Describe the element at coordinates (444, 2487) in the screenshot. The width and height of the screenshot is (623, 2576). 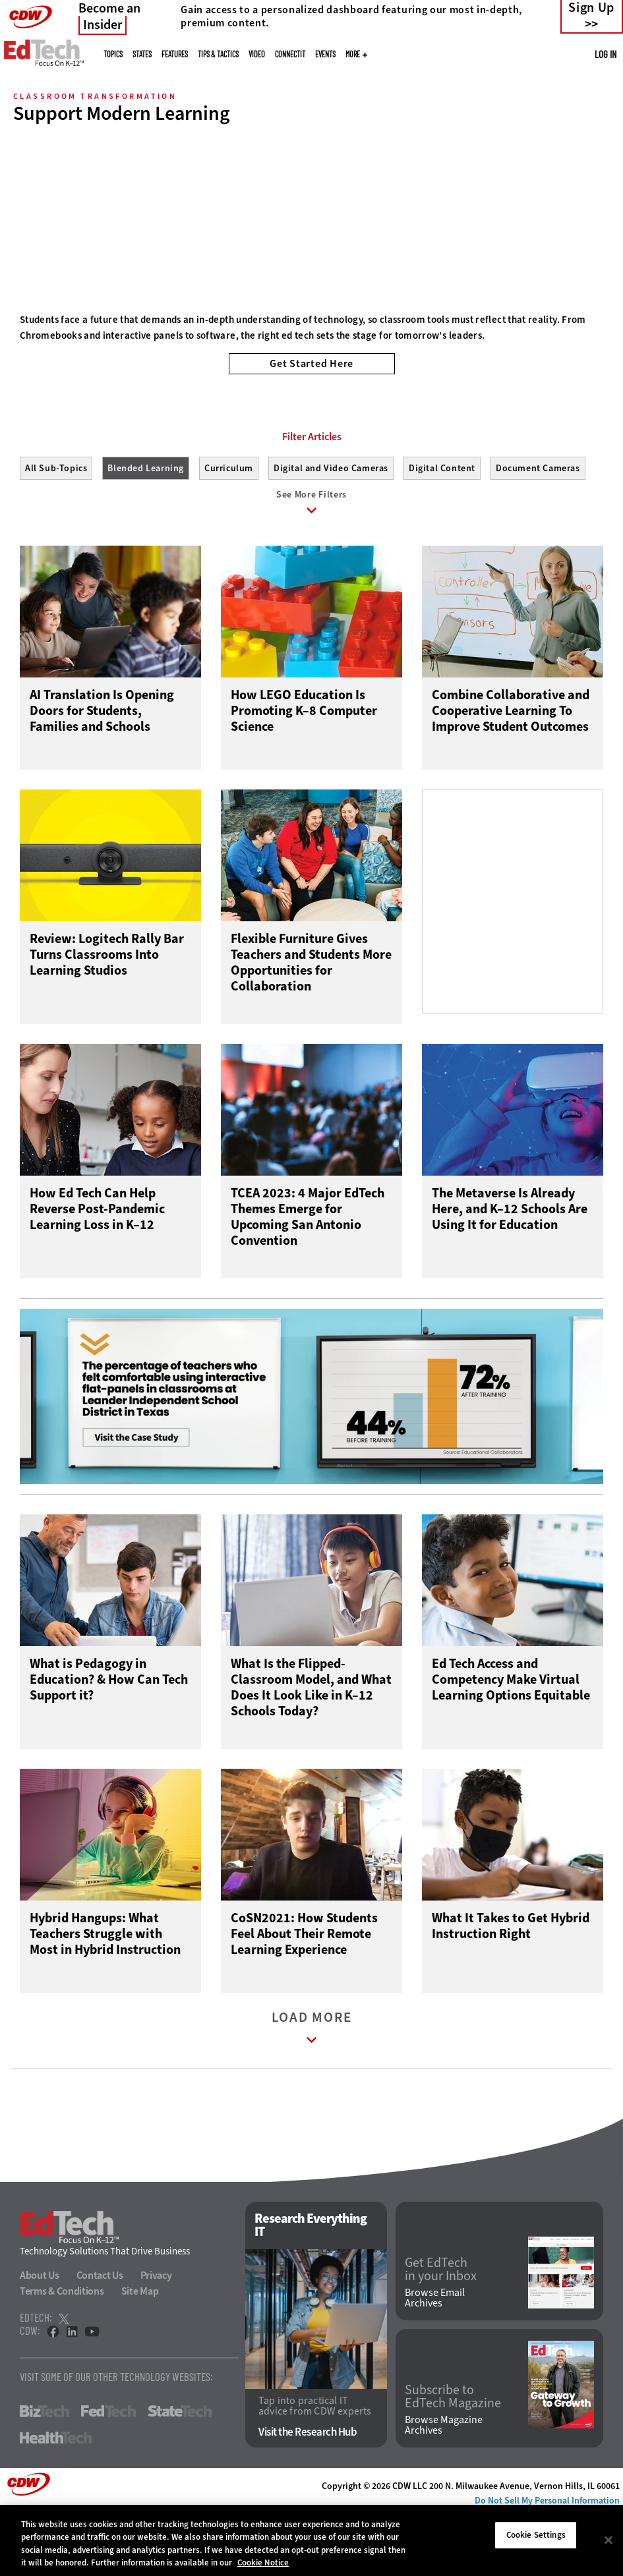
I see `Browse Magazine Archives` at that location.